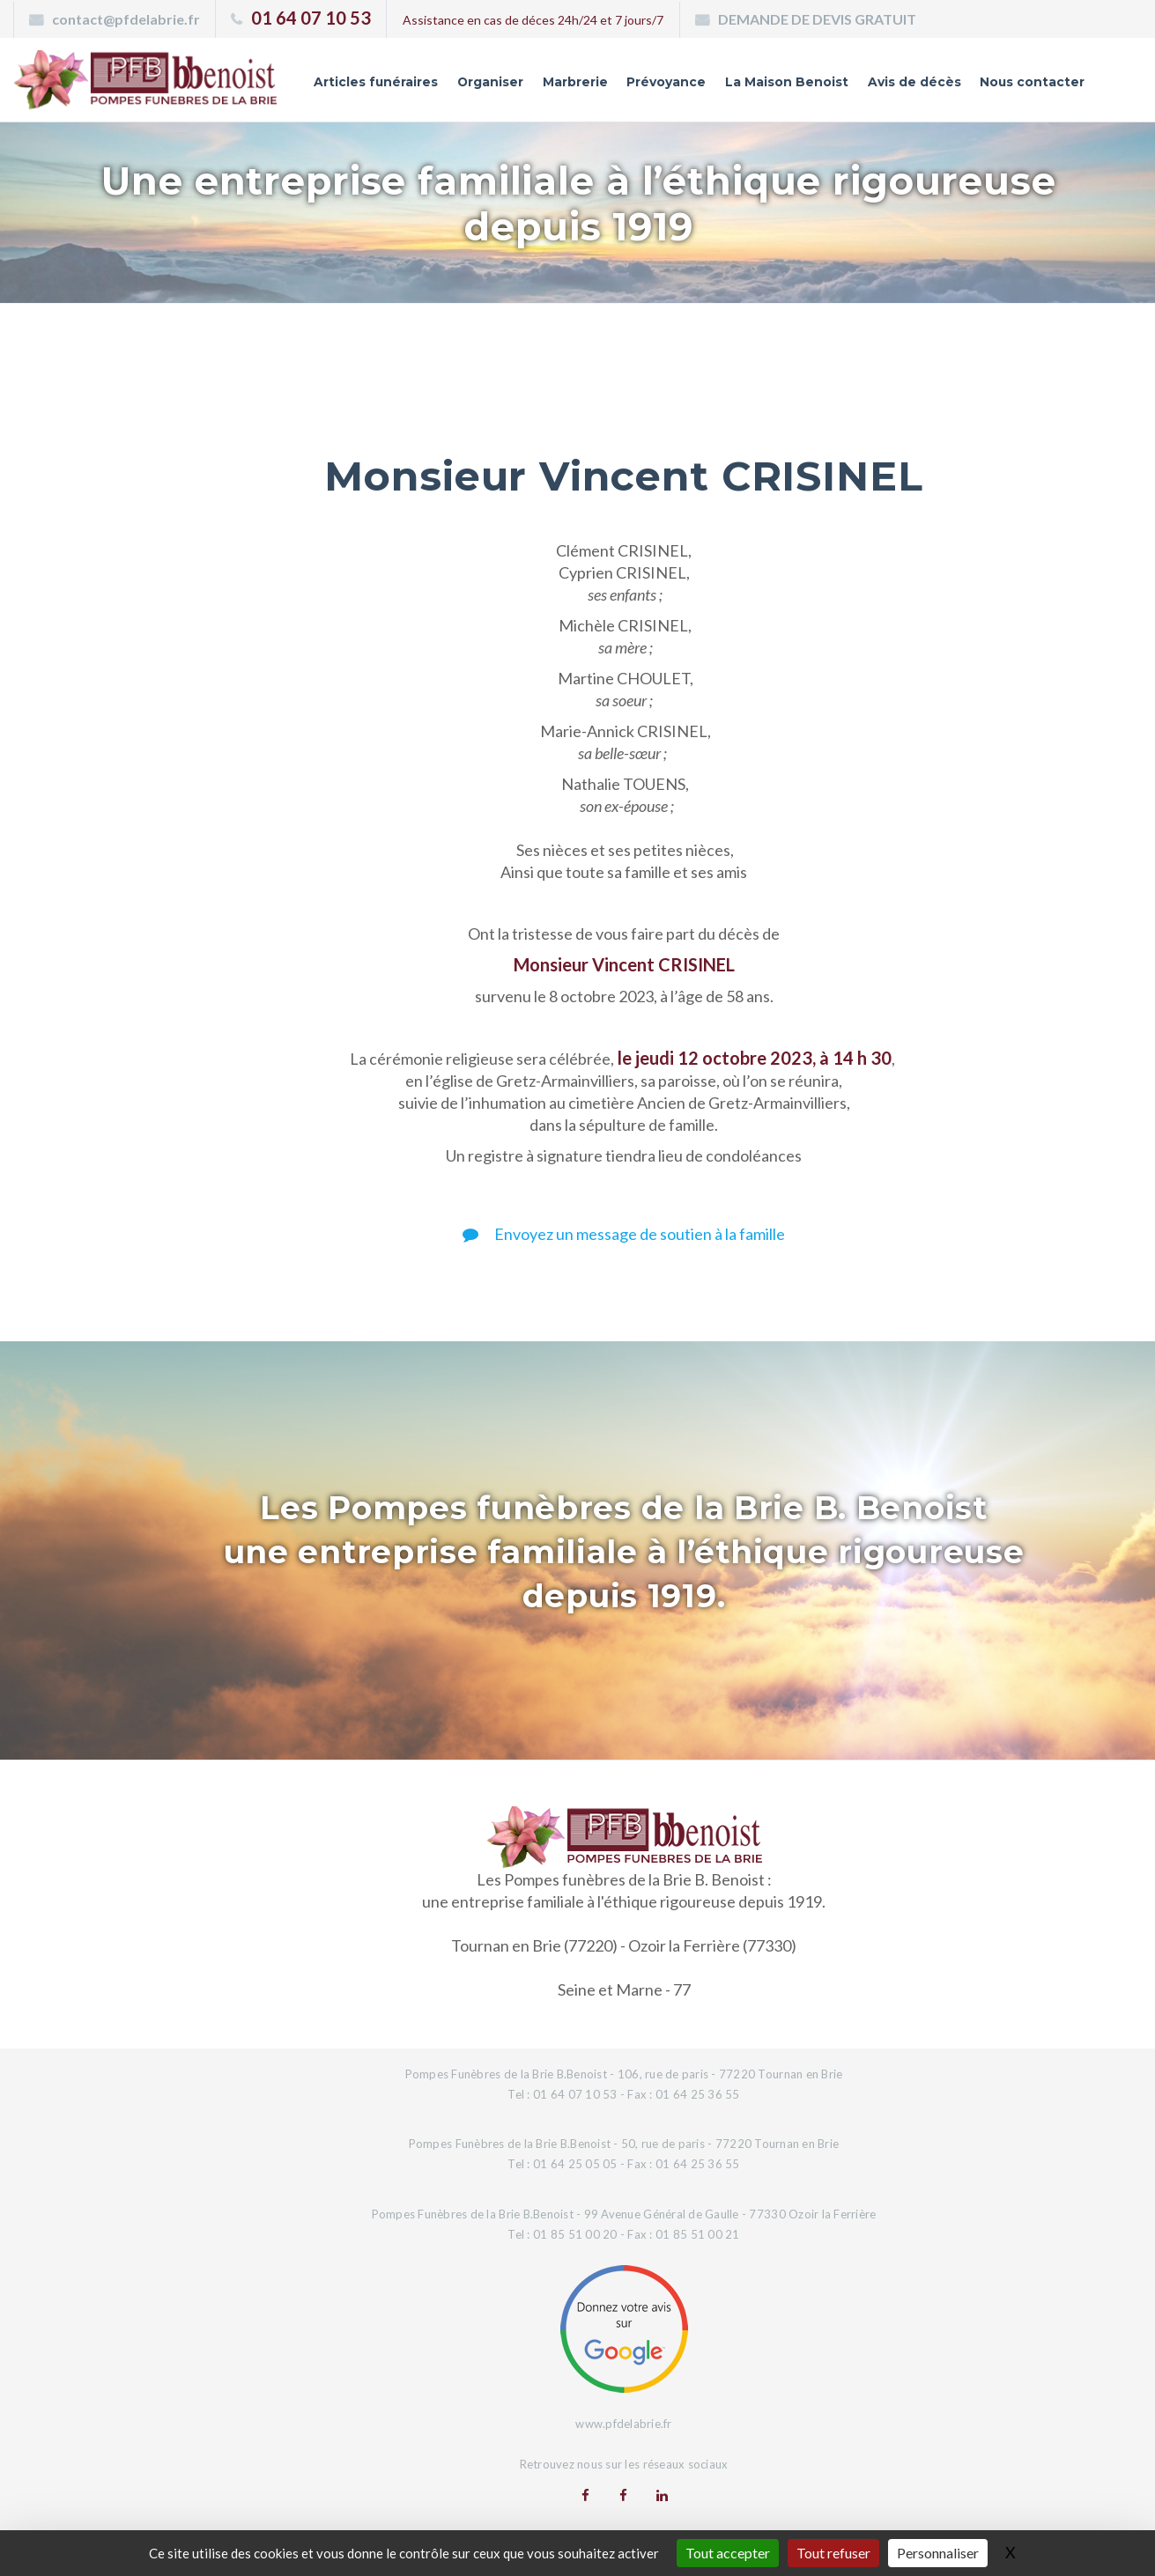  I want to click on Tout refuser [Gestionnaire de cookies - ouverture d’une fenêtre : Tout refuser], so click(833, 2552).